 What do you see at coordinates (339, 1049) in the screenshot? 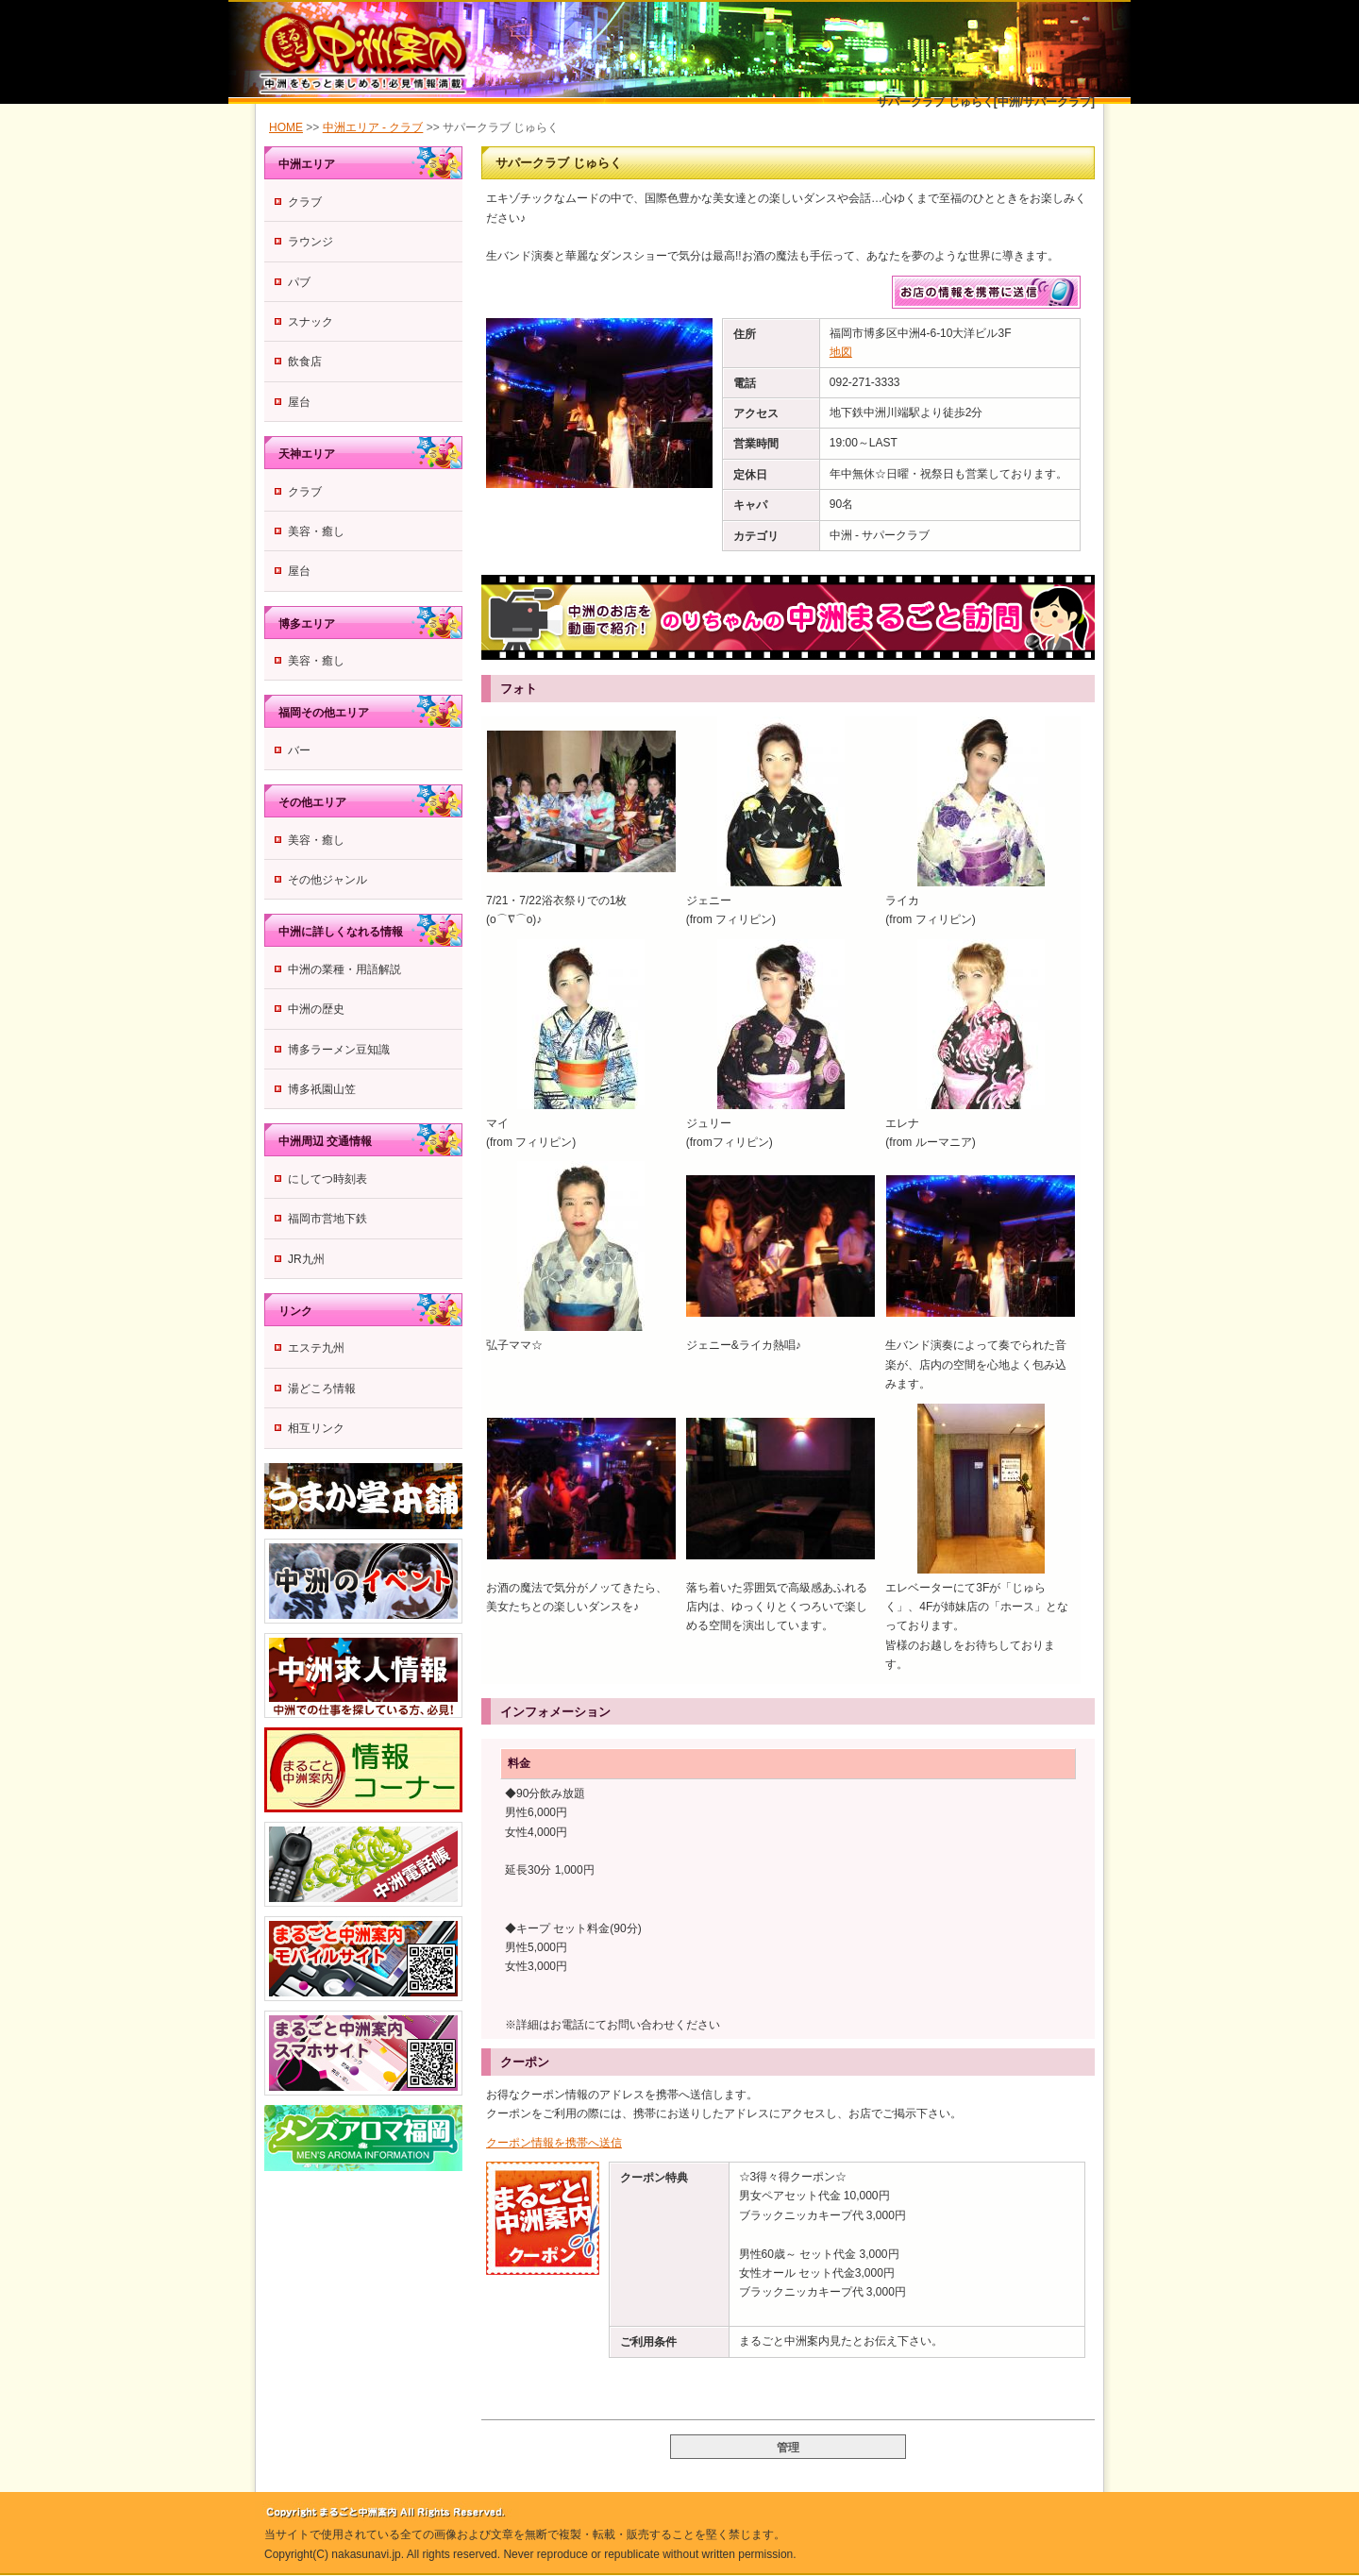
I see `博多ラーメン豆知識` at bounding box center [339, 1049].